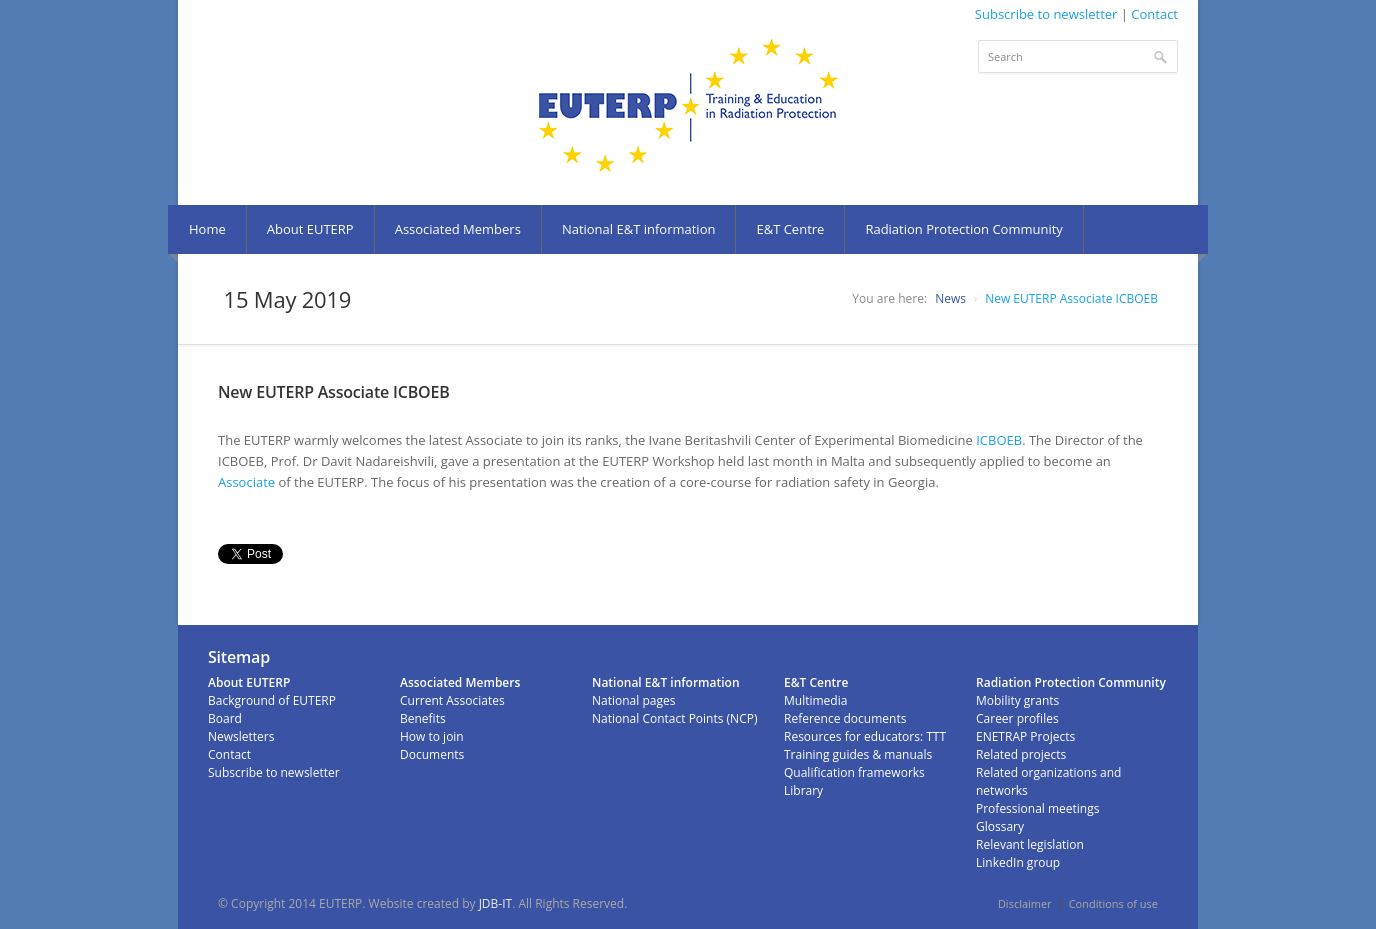 The width and height of the screenshot is (1376, 929). Describe the element at coordinates (1000, 826) in the screenshot. I see `Glossary` at that location.